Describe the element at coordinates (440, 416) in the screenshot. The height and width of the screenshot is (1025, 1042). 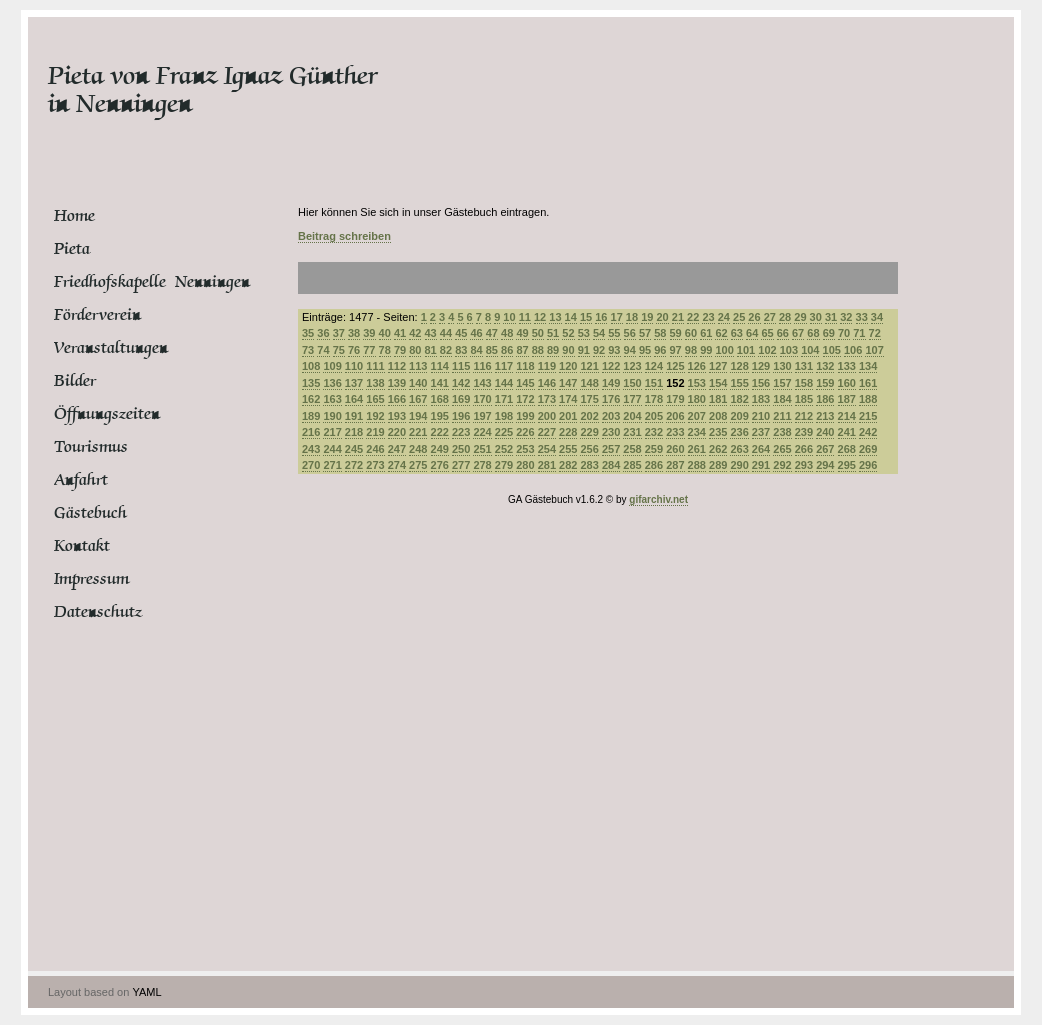
I see `195` at that location.